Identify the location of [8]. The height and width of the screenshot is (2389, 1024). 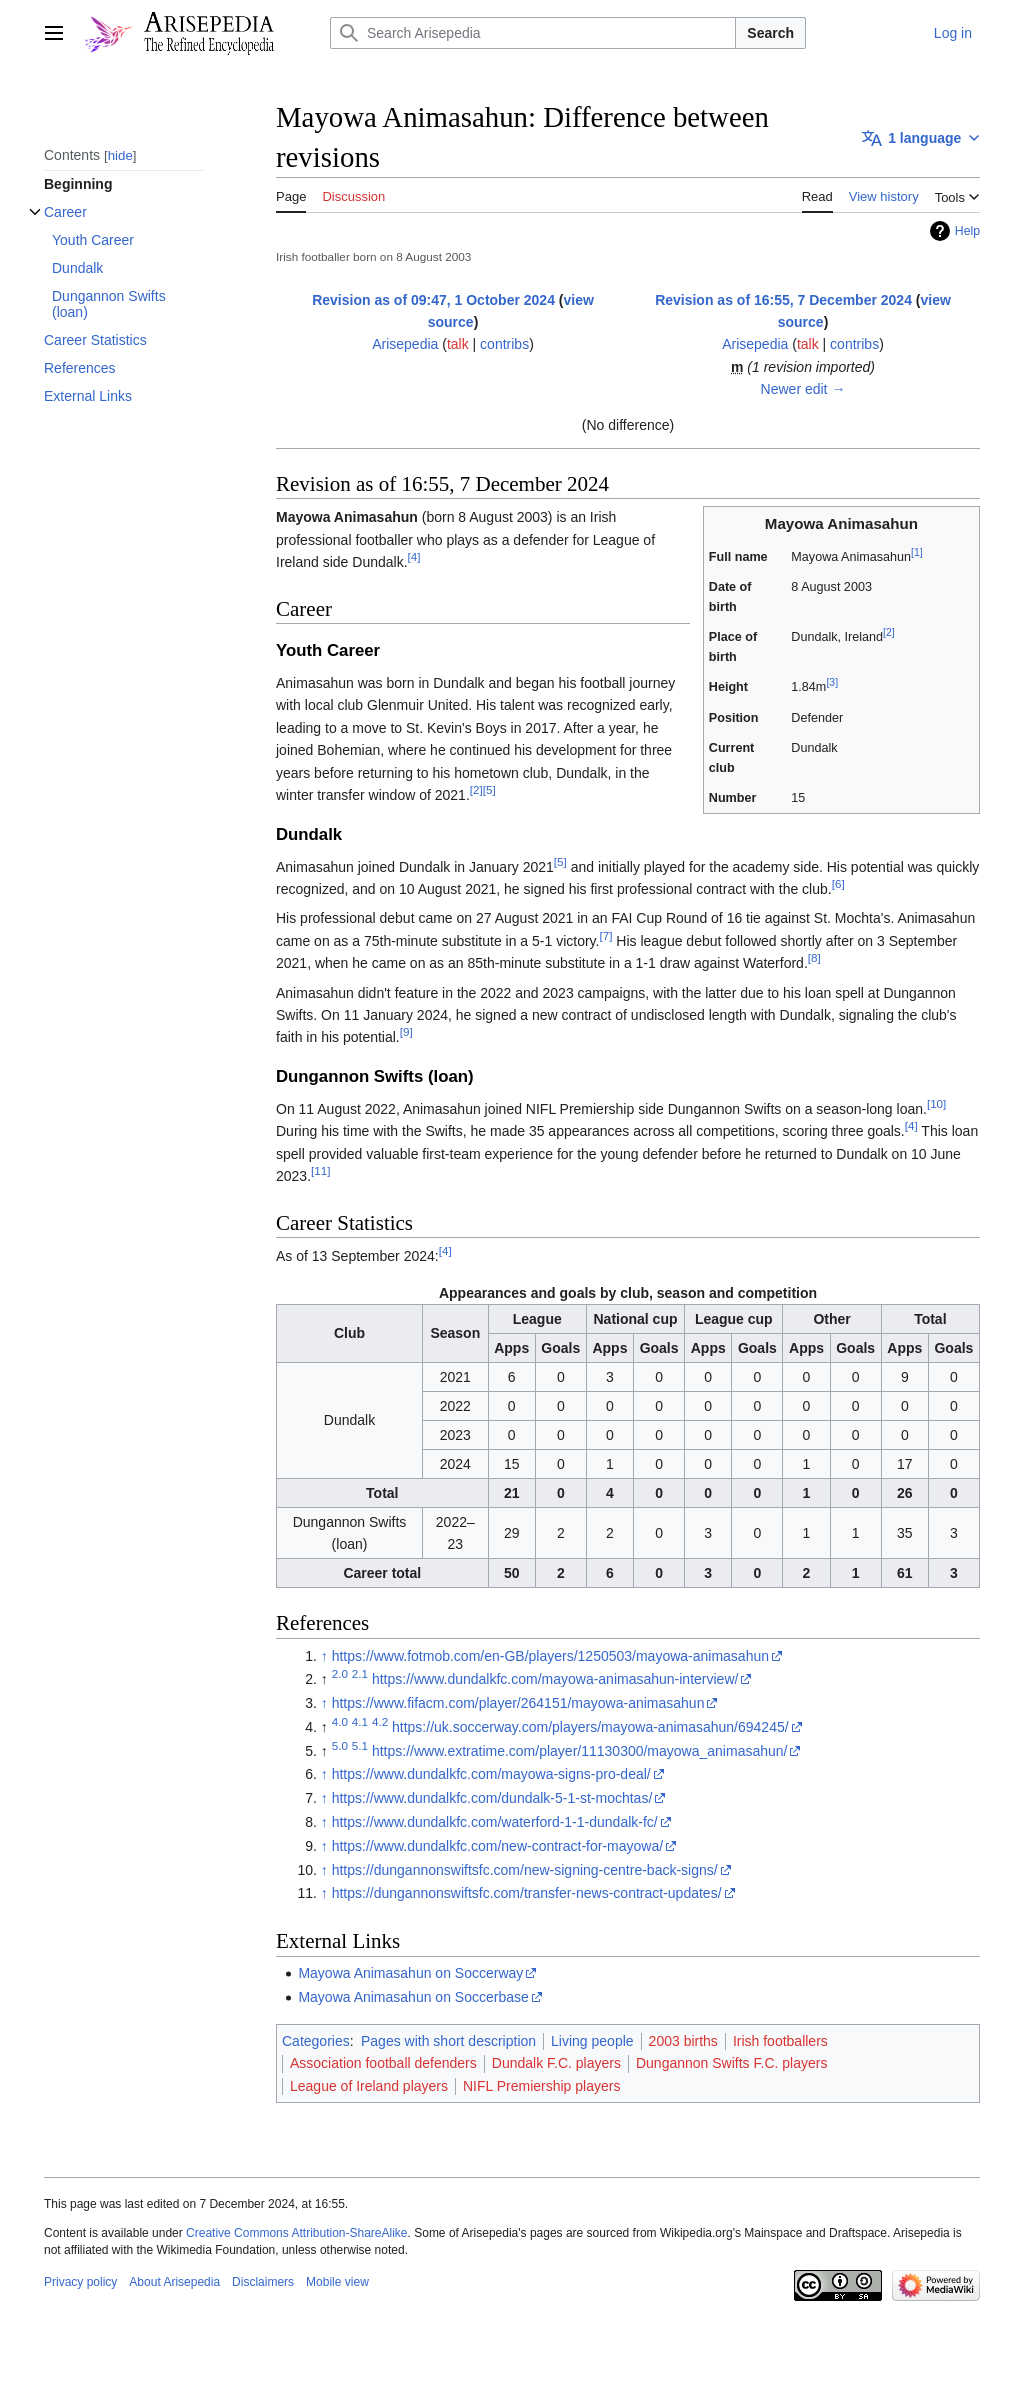
(814, 957).